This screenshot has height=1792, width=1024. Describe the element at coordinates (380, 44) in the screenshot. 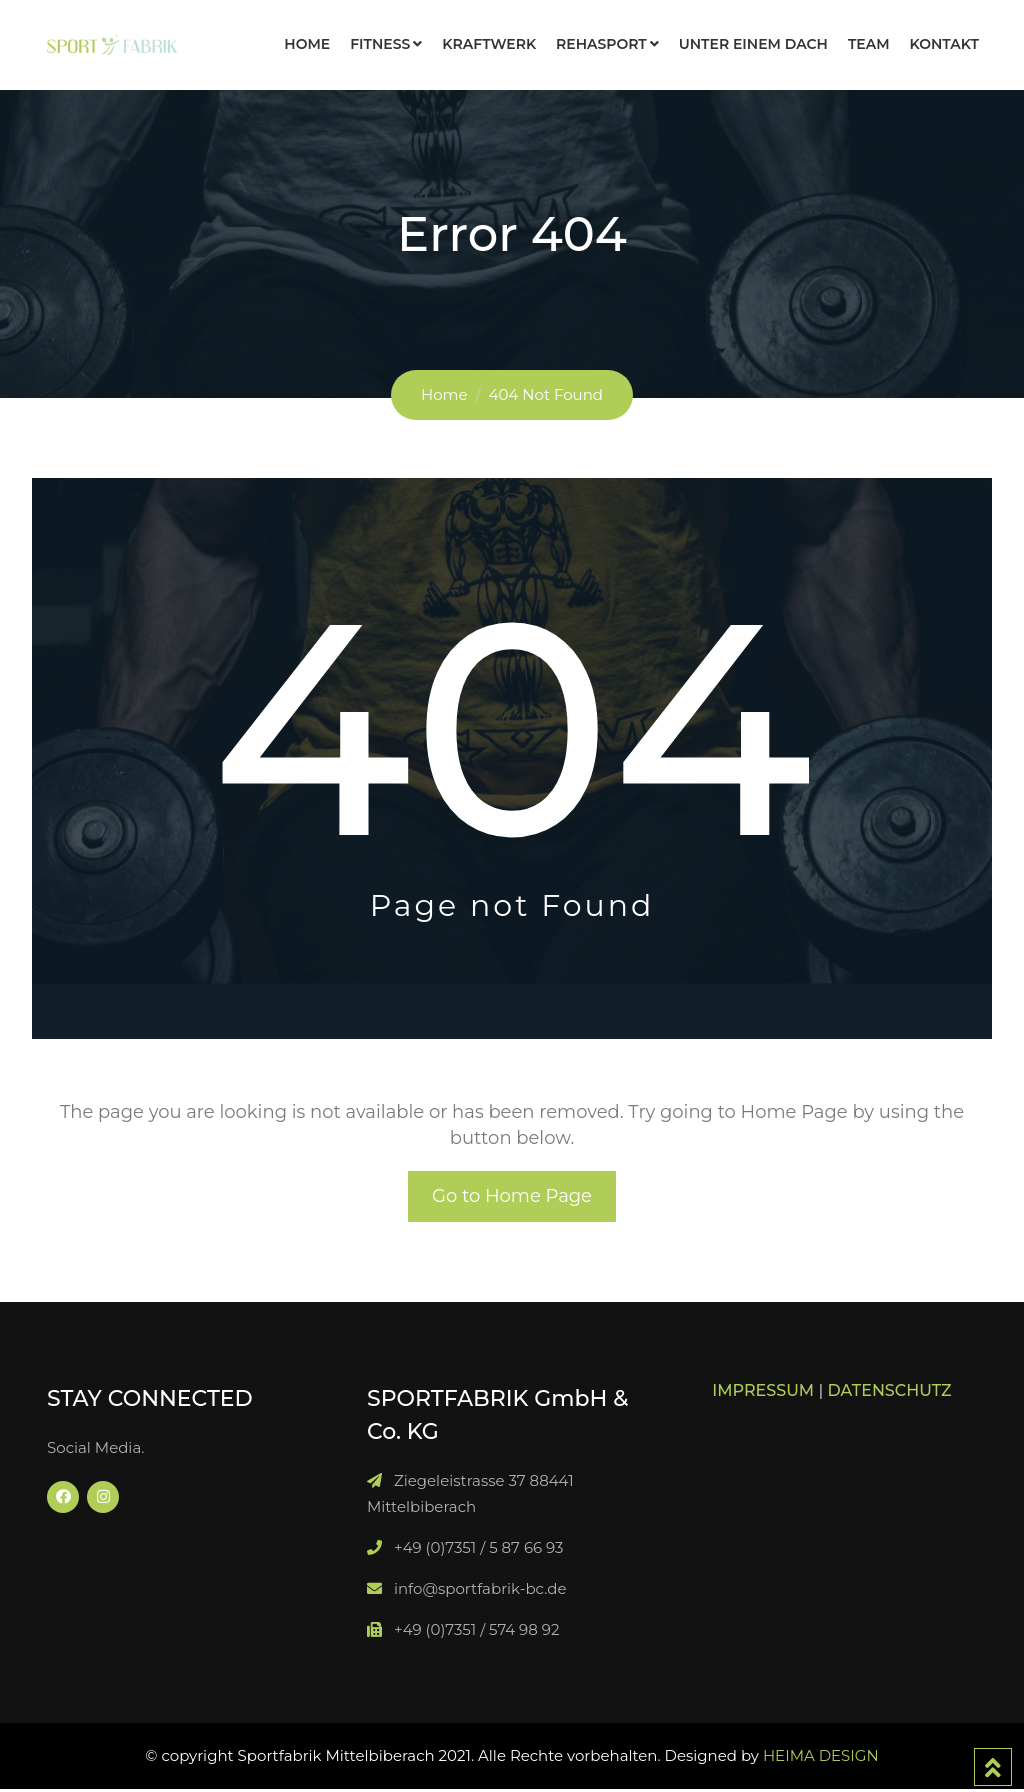

I see `FITNESS` at that location.